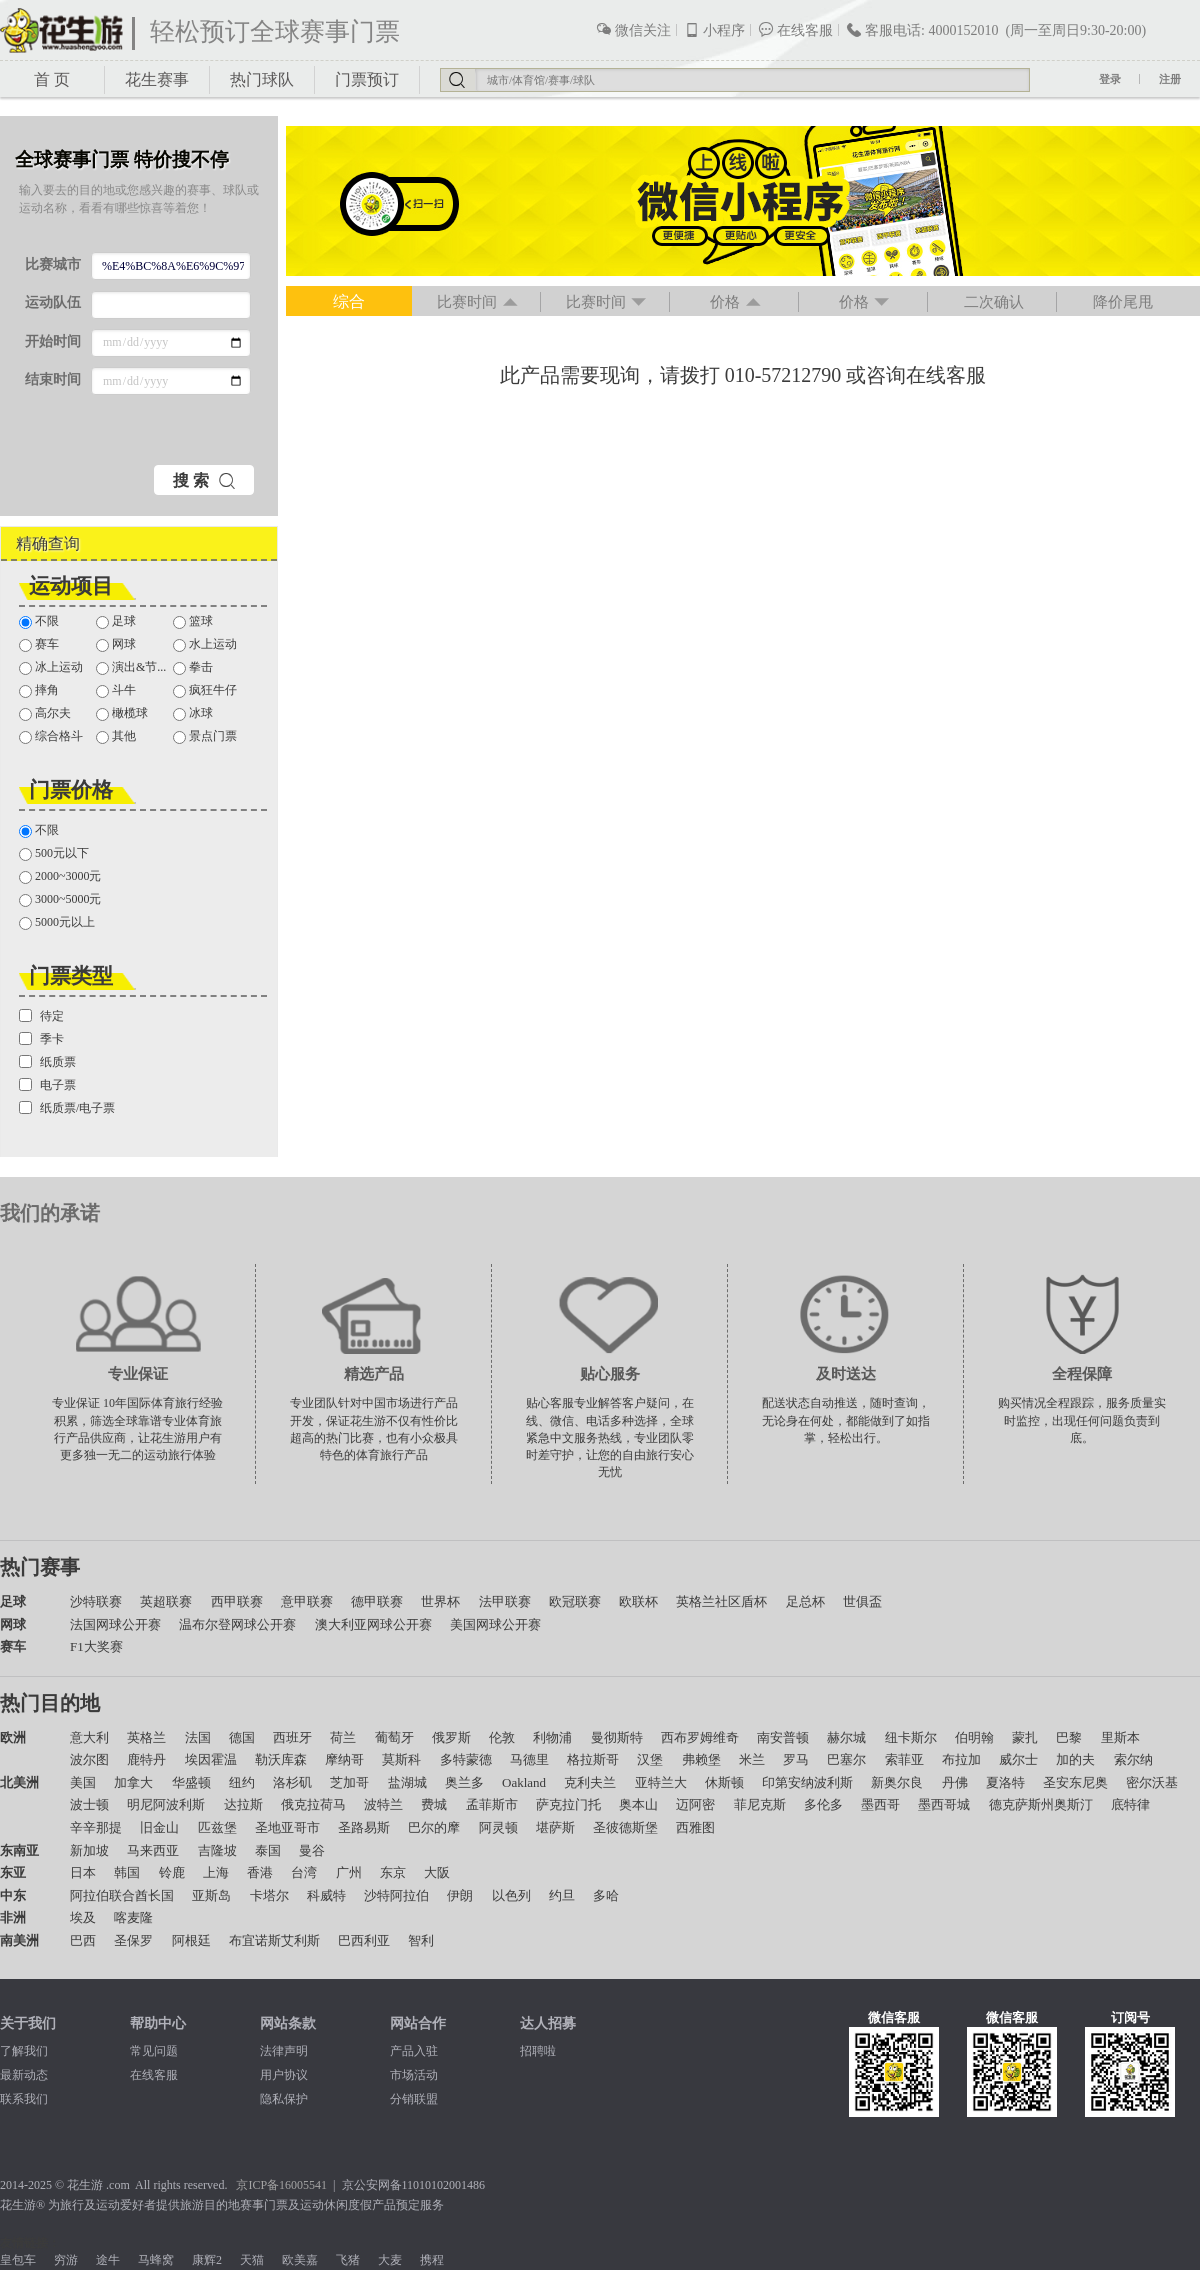  I want to click on 圣地亚哥市, so click(287, 1827).